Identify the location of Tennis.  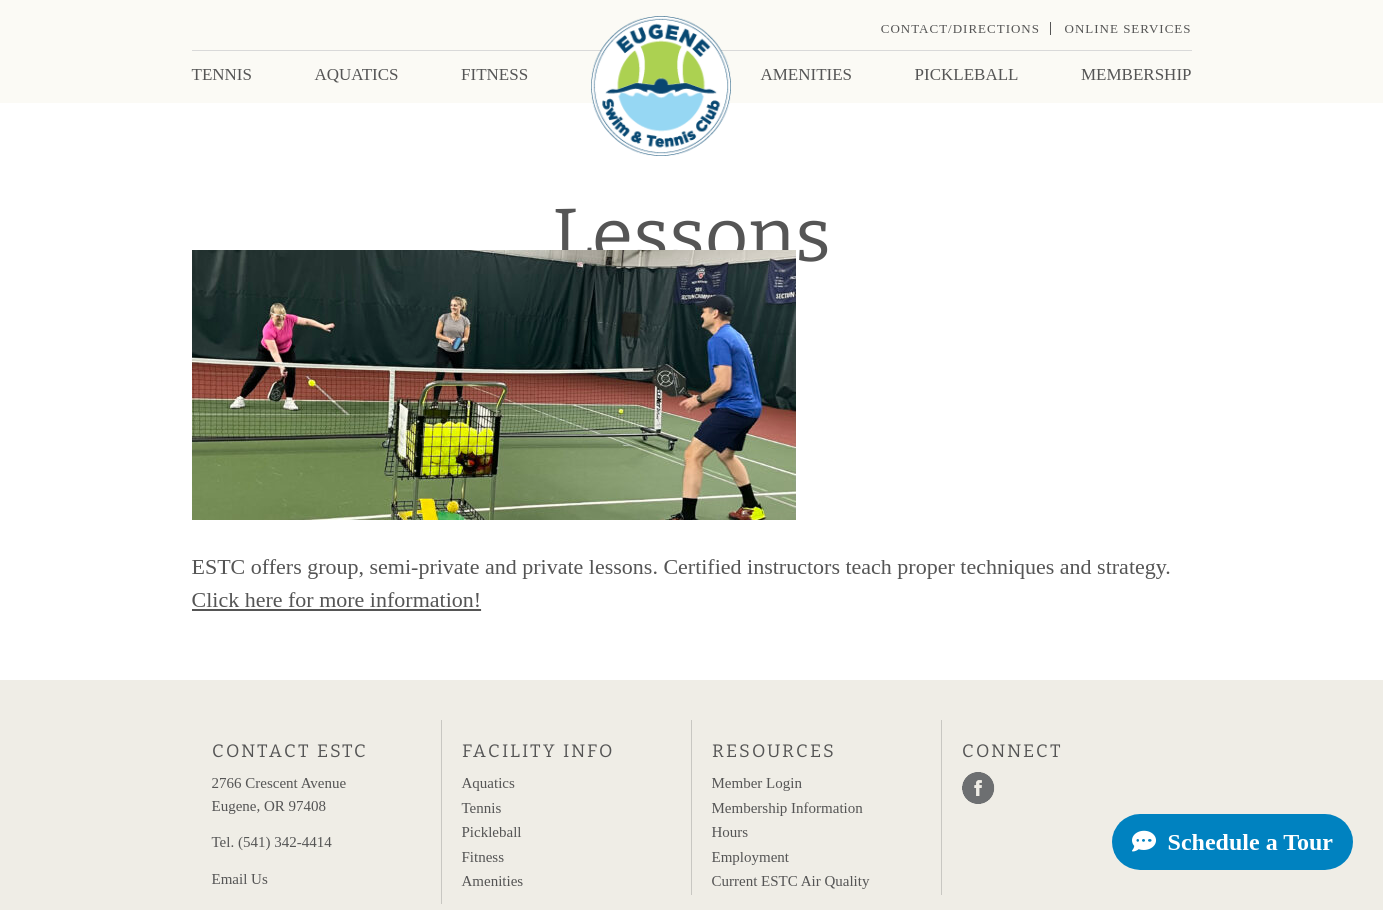
(222, 74).